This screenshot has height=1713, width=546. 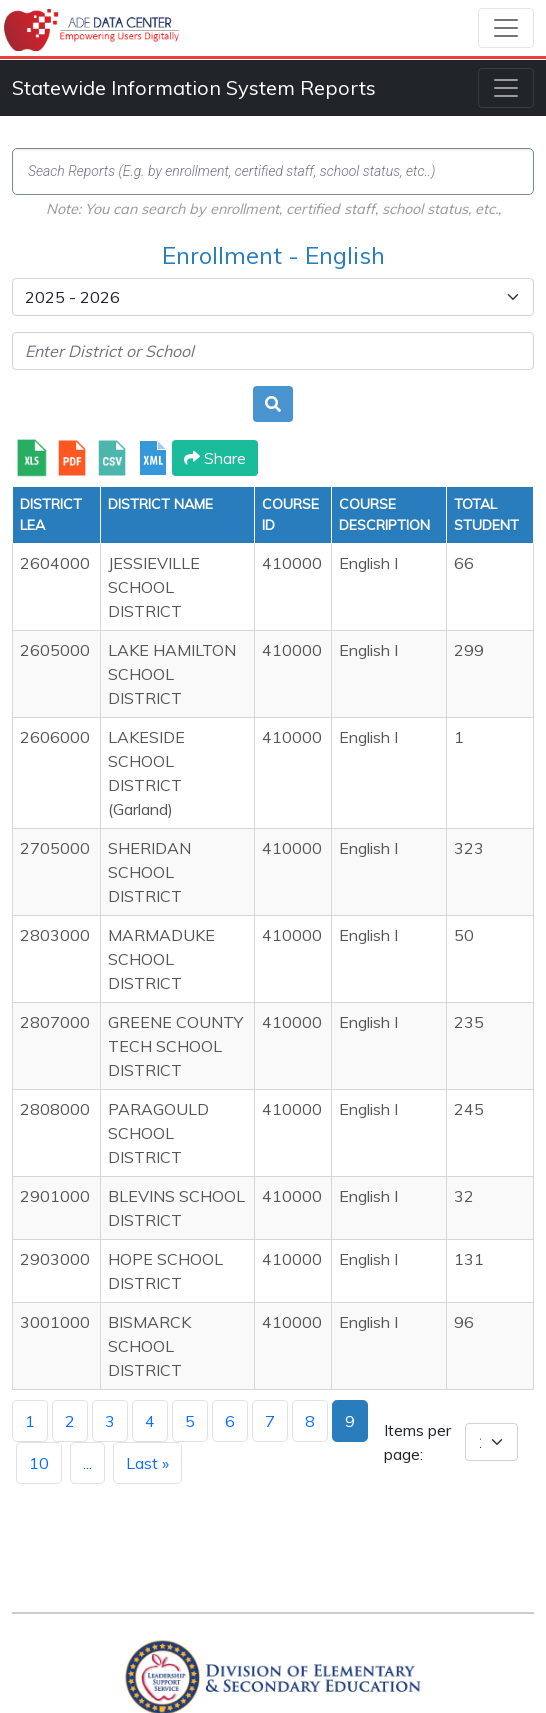 What do you see at coordinates (506, 28) in the screenshot?
I see `[Toggle navigation]` at bounding box center [506, 28].